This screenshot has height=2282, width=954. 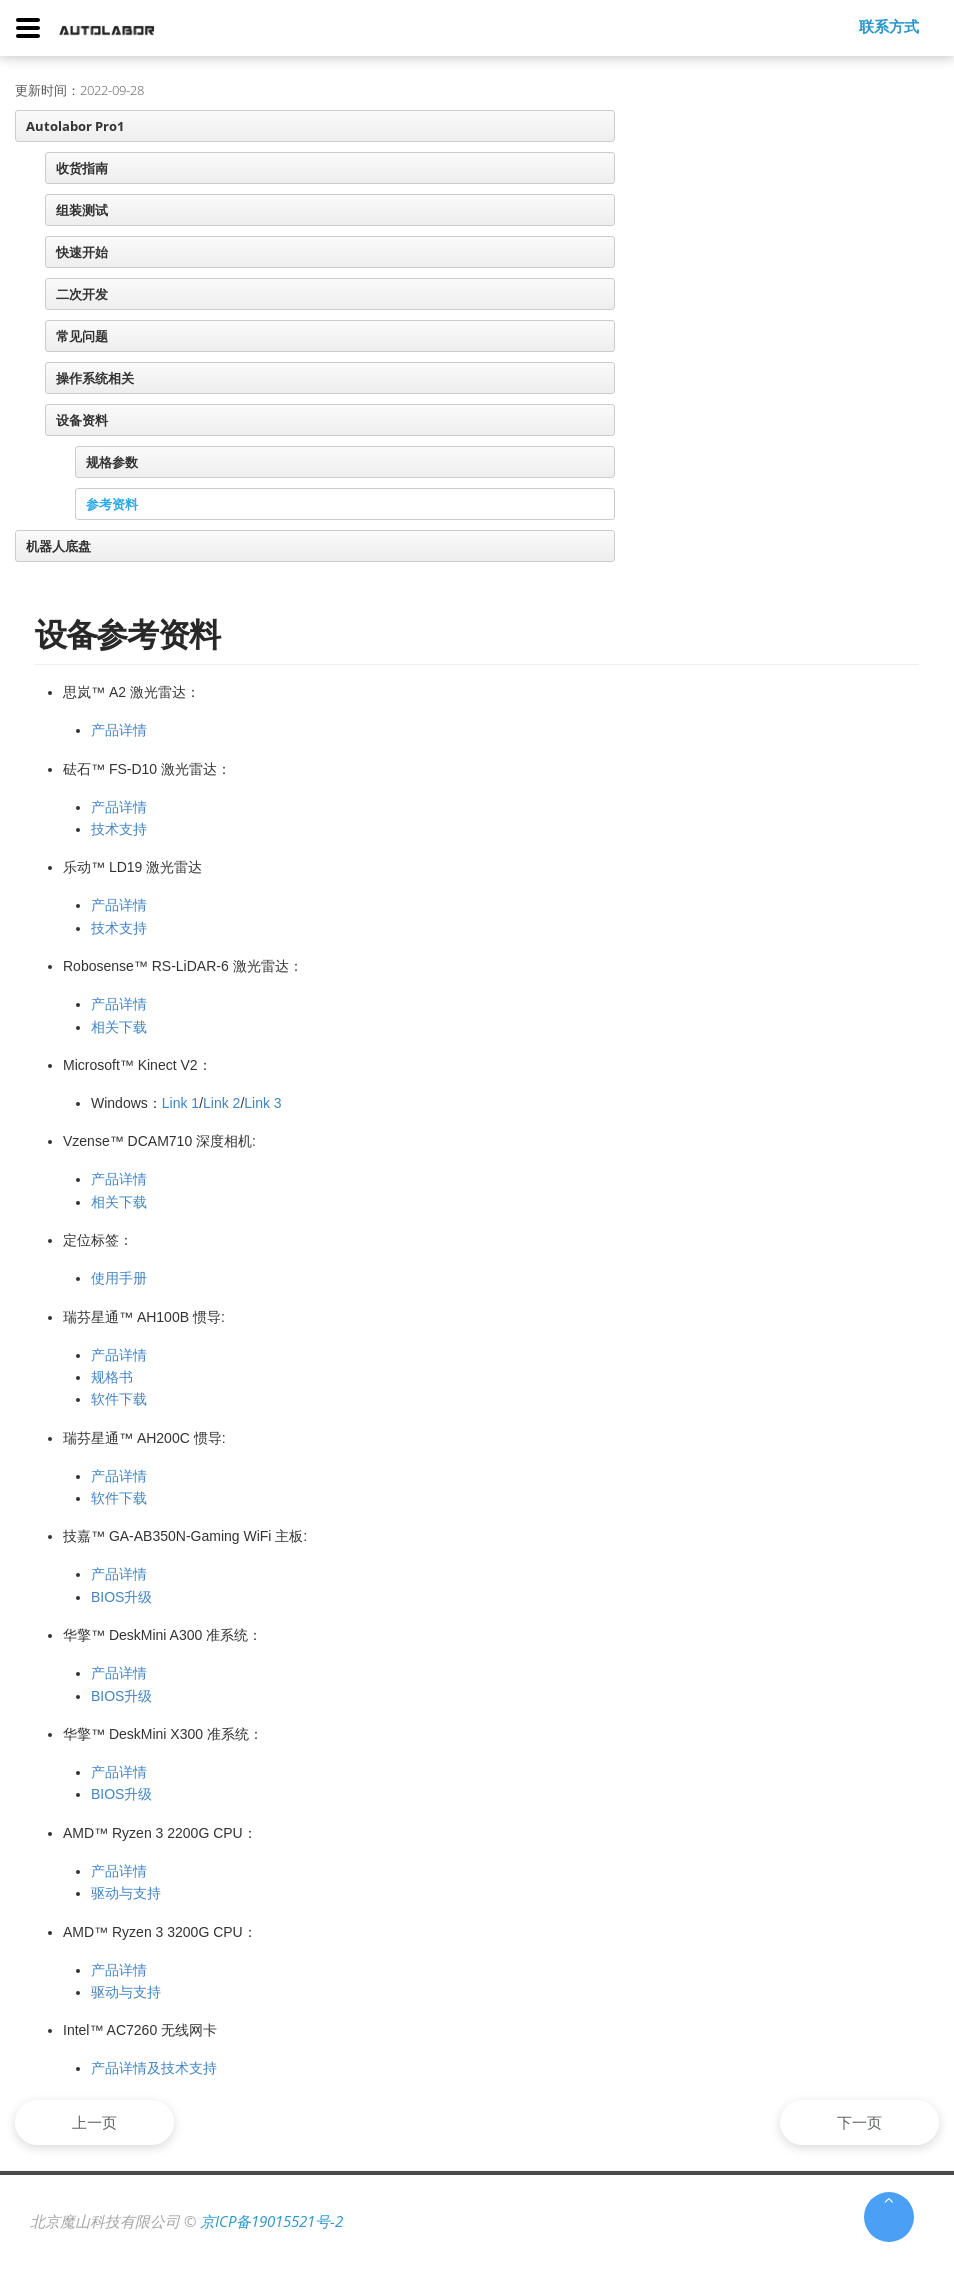 What do you see at coordinates (856, 2122) in the screenshot?
I see `下一页` at bounding box center [856, 2122].